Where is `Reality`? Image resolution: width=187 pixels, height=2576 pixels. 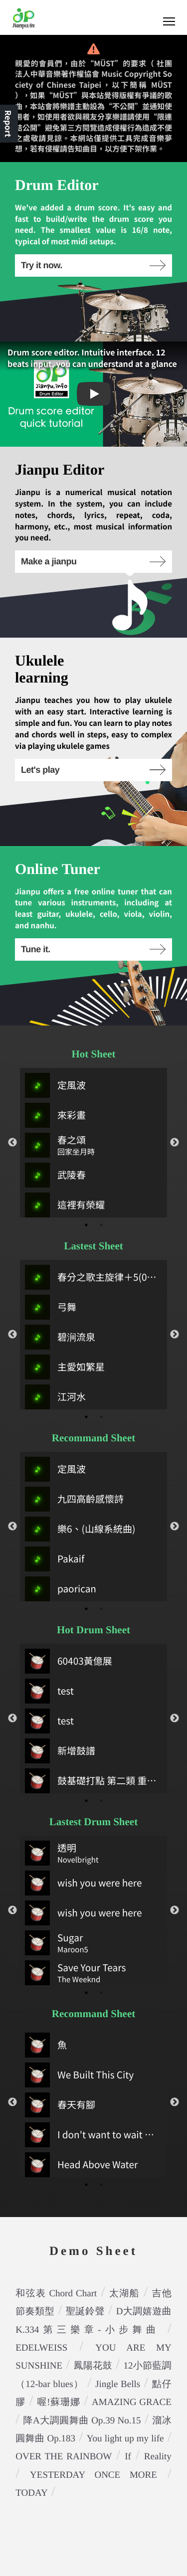
Reality is located at coordinates (158, 2456).